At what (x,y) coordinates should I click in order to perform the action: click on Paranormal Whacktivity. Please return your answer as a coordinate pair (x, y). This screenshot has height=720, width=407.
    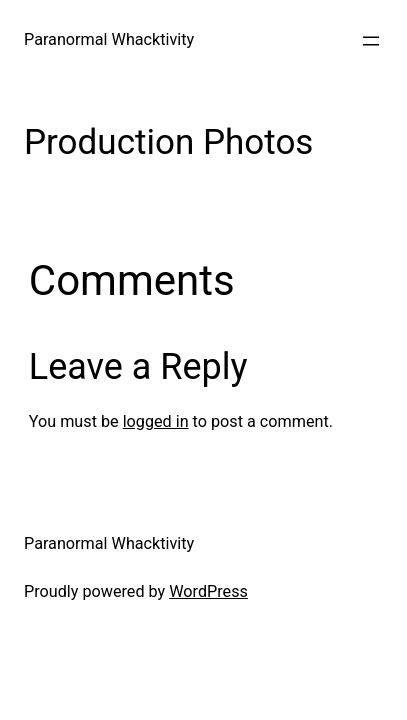
    Looking at the image, I should click on (109, 39).